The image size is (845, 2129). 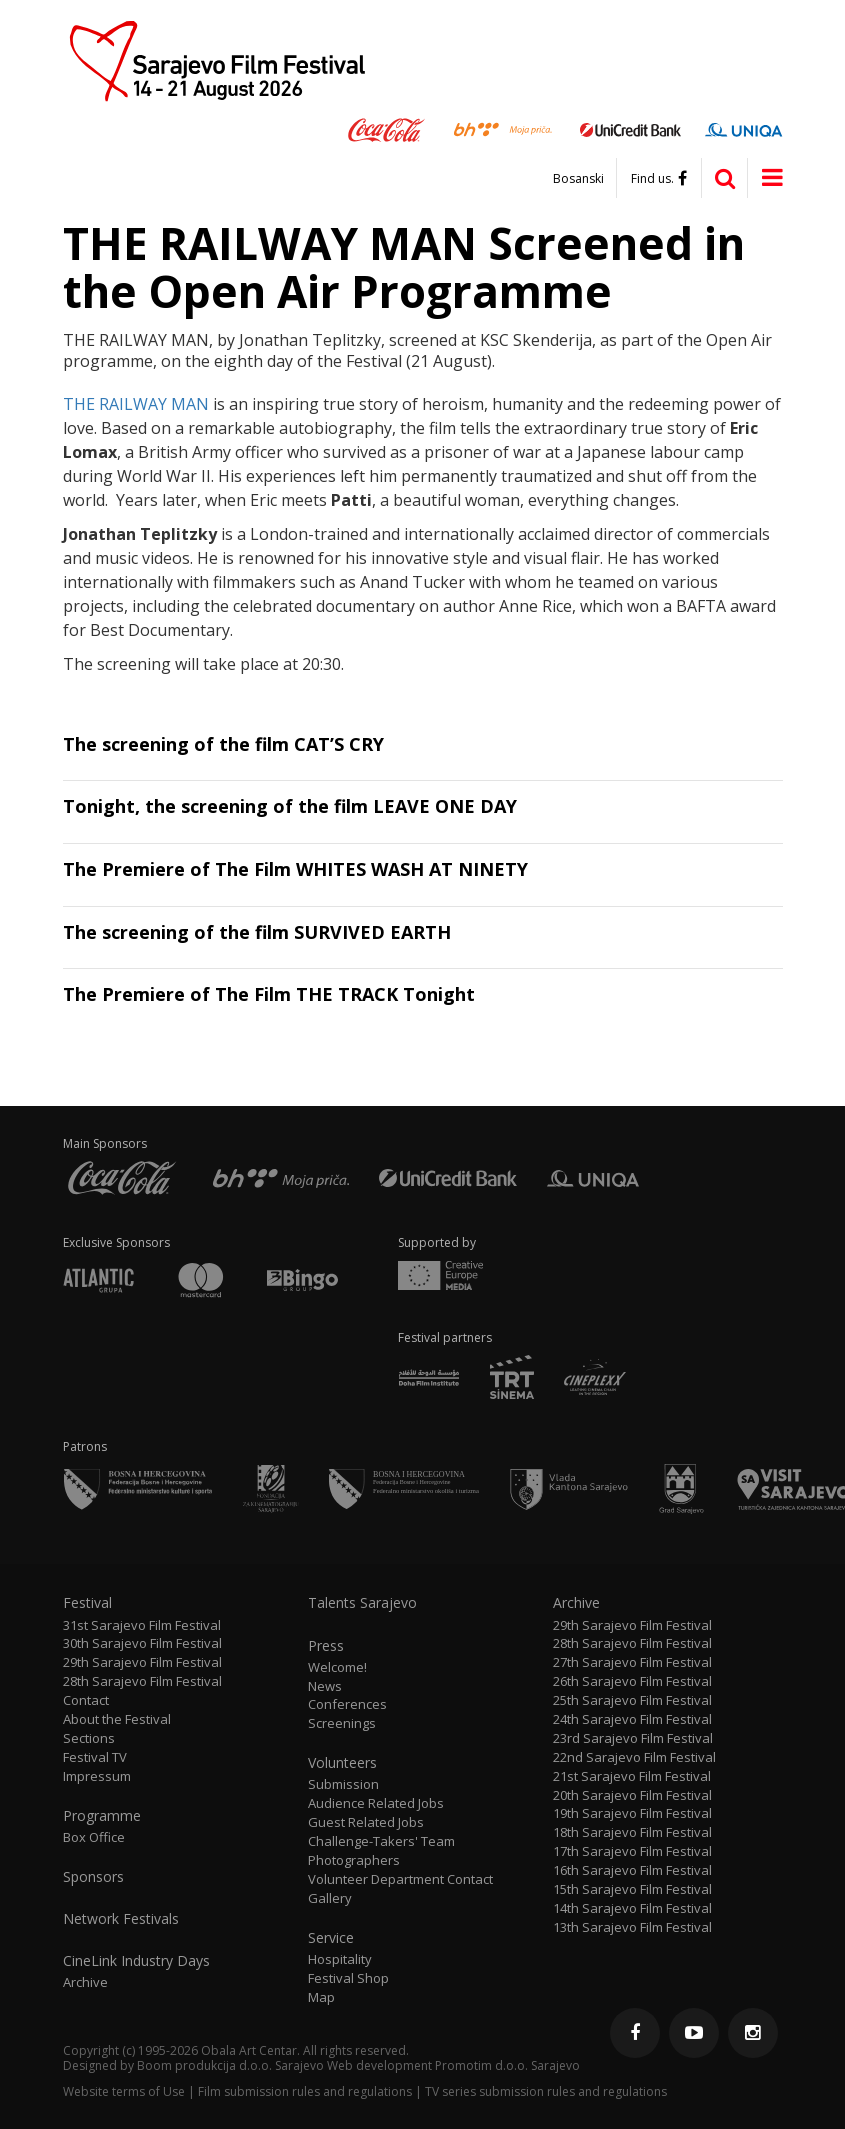 I want to click on 25th Sarajevo Film Festival, so click(x=632, y=1700).